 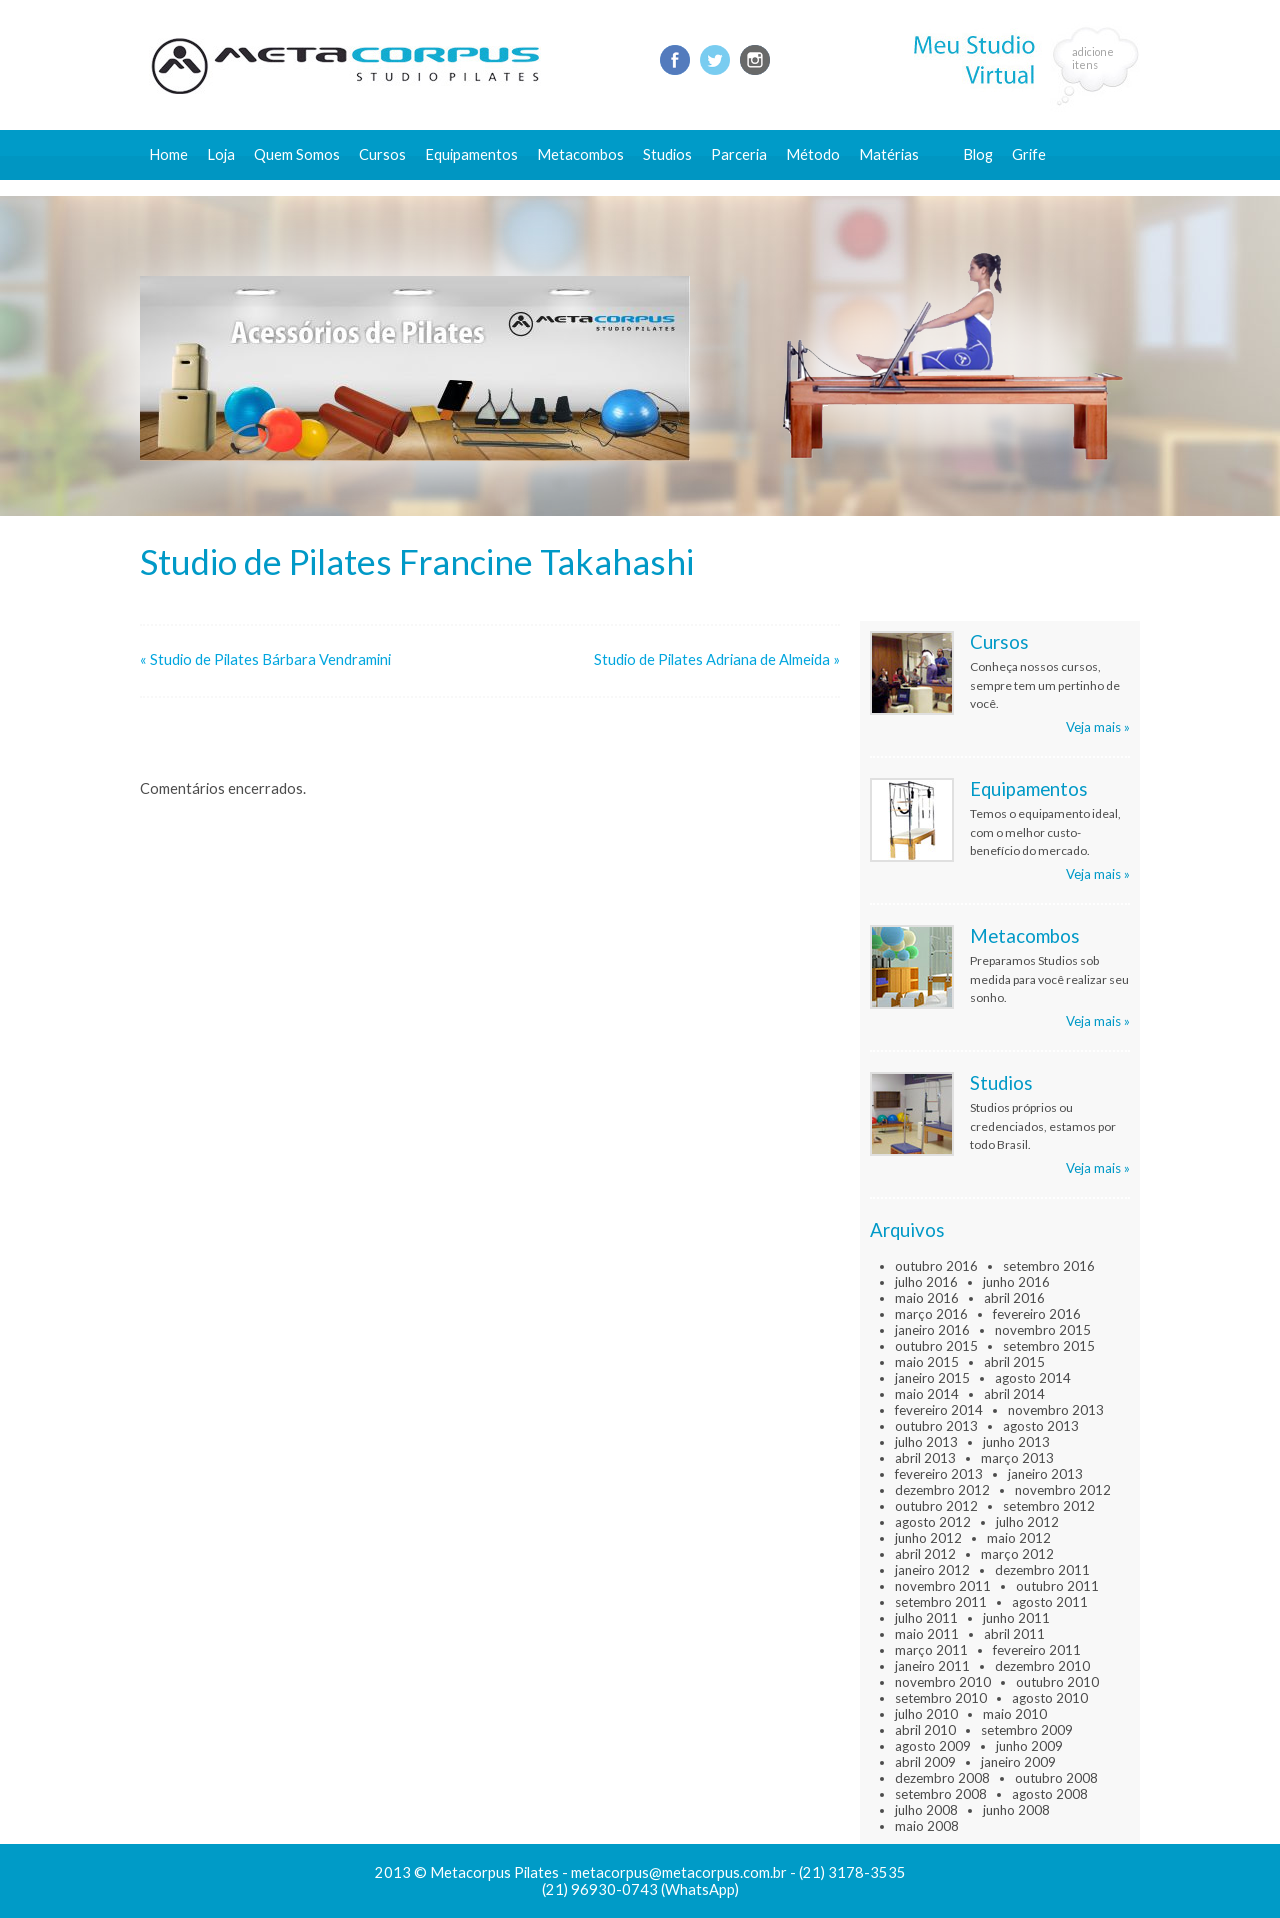 I want to click on agosto 2010, so click(x=1050, y=1698).